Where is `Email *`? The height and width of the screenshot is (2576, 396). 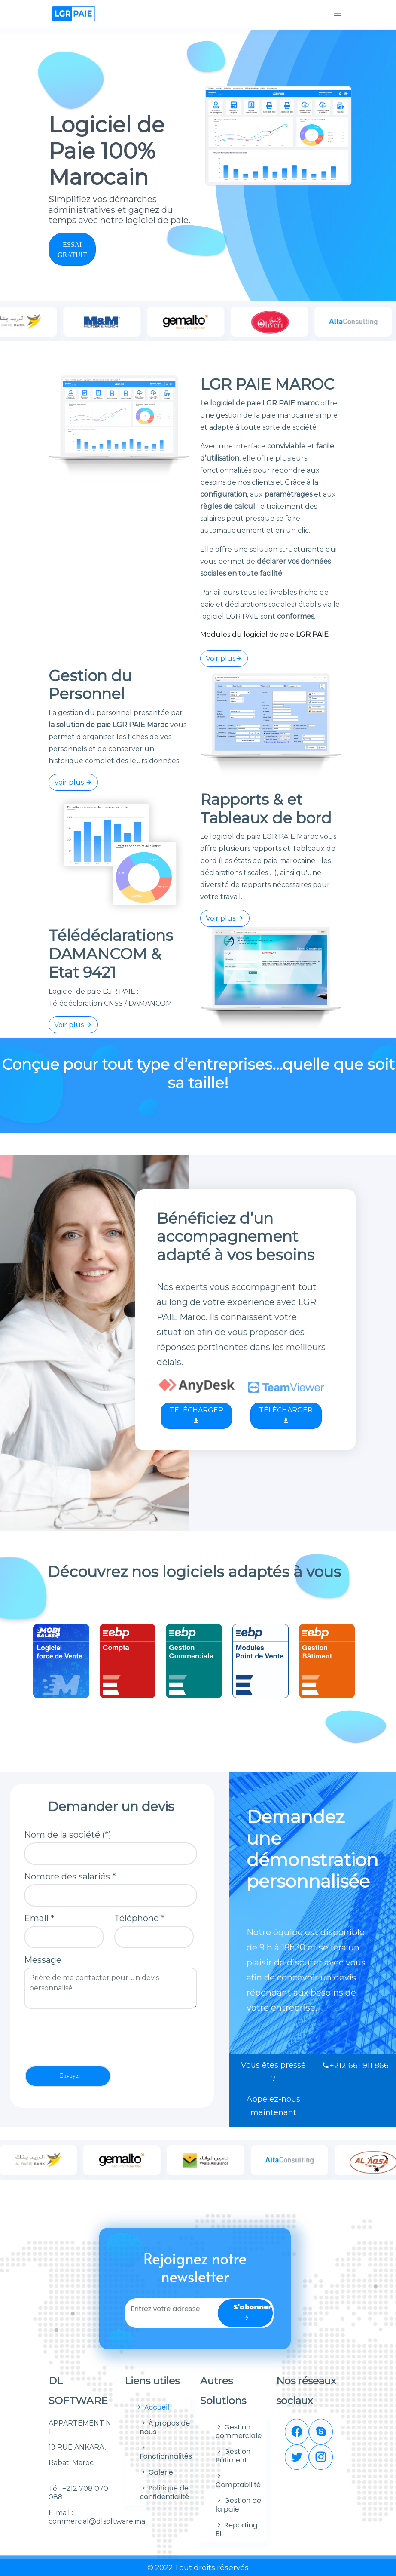 Email * is located at coordinates (39, 1918).